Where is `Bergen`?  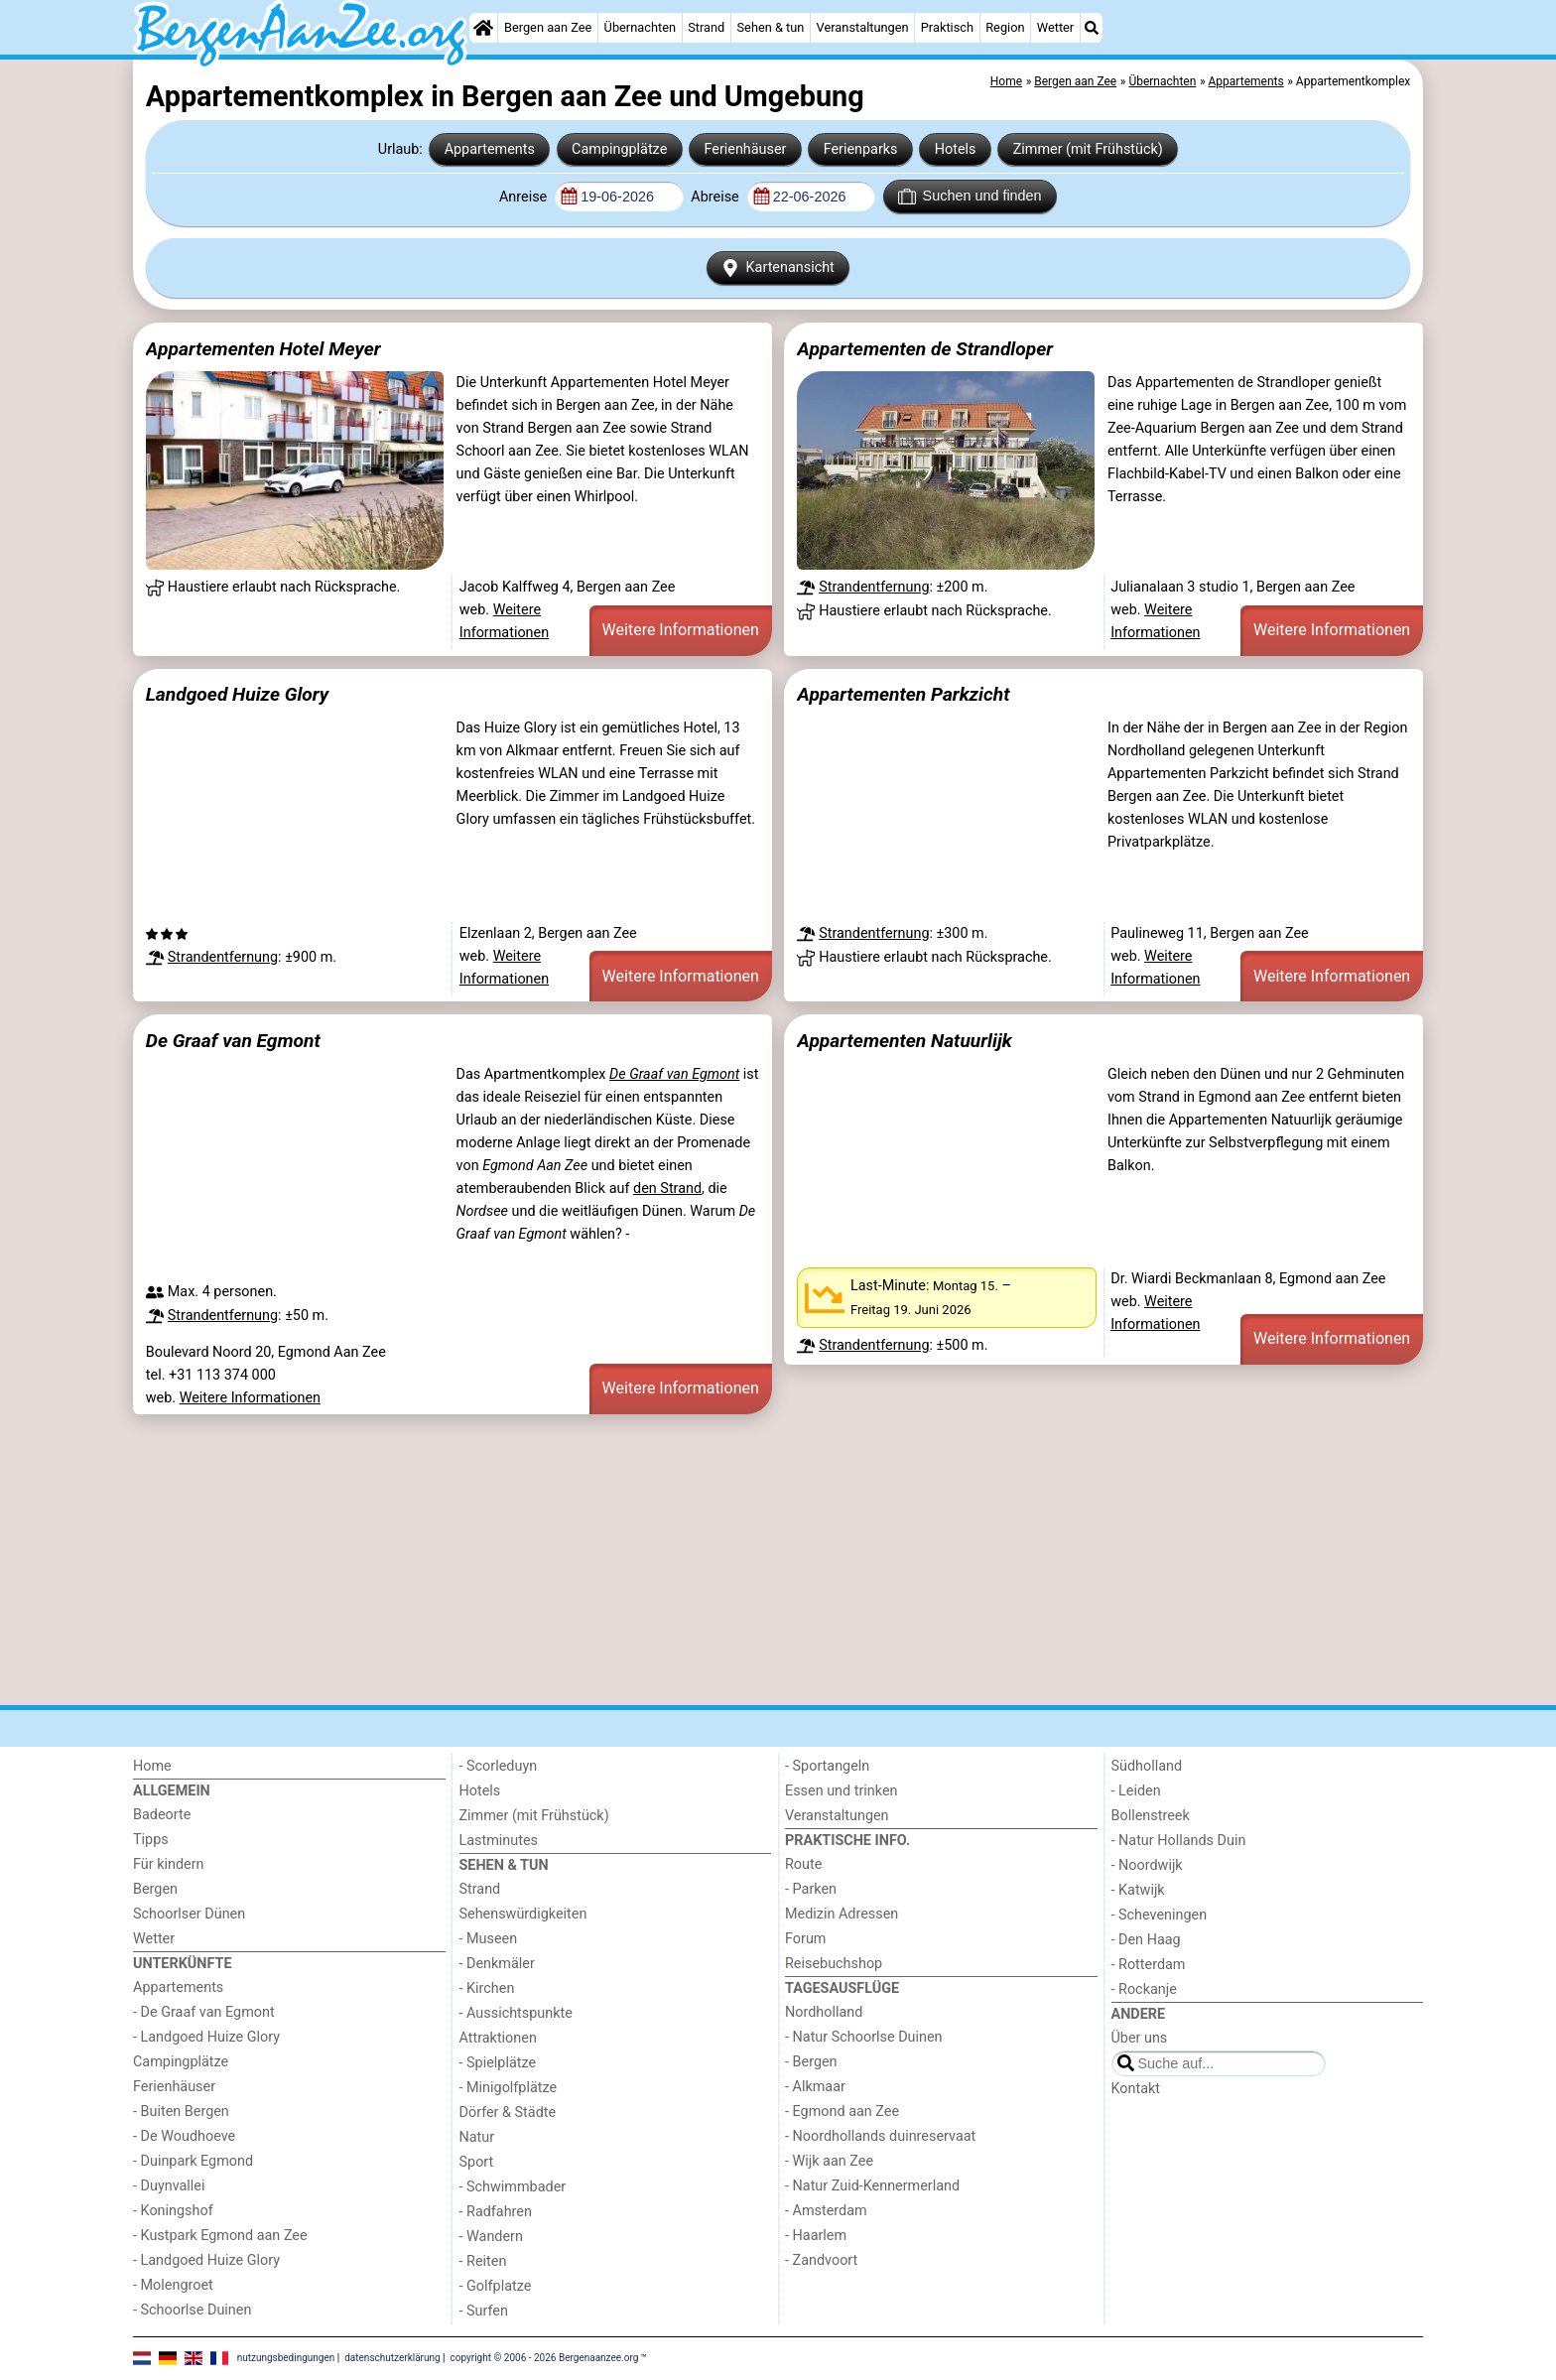 Bergen is located at coordinates (155, 1889).